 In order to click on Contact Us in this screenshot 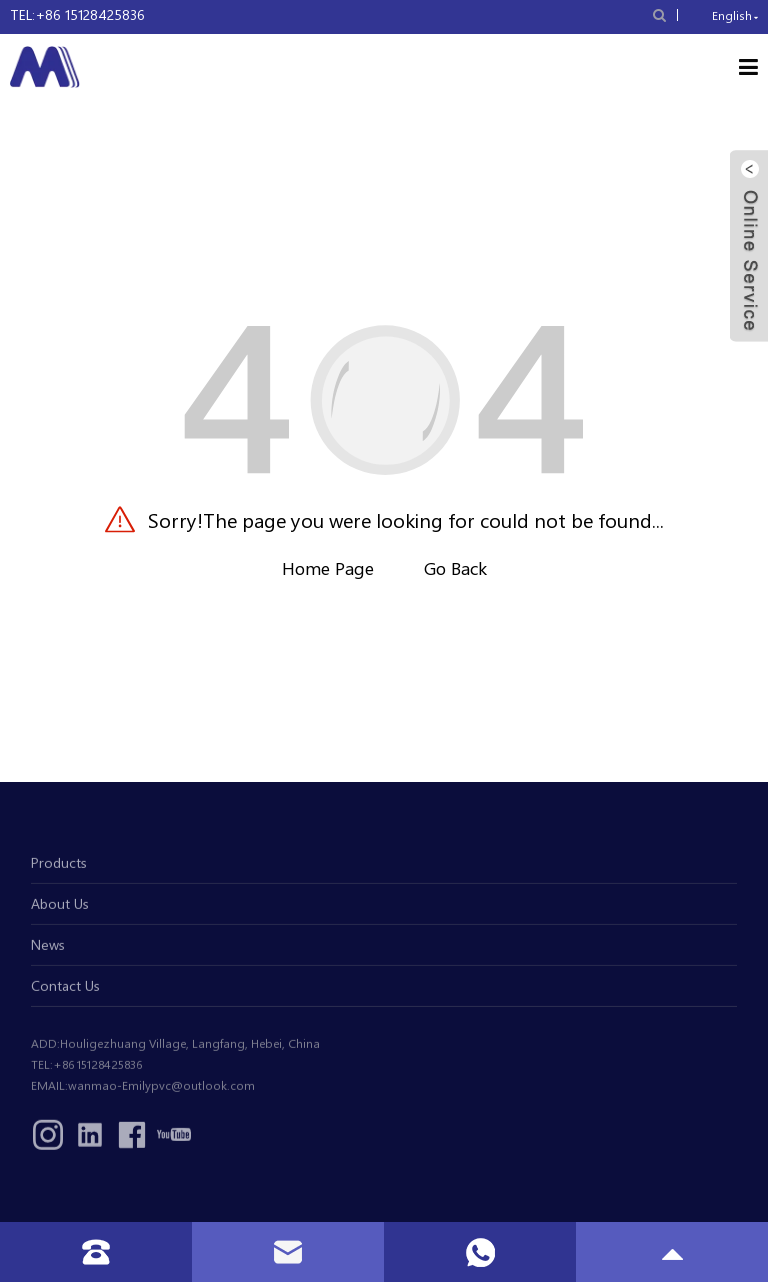, I will do `click(65, 990)`.